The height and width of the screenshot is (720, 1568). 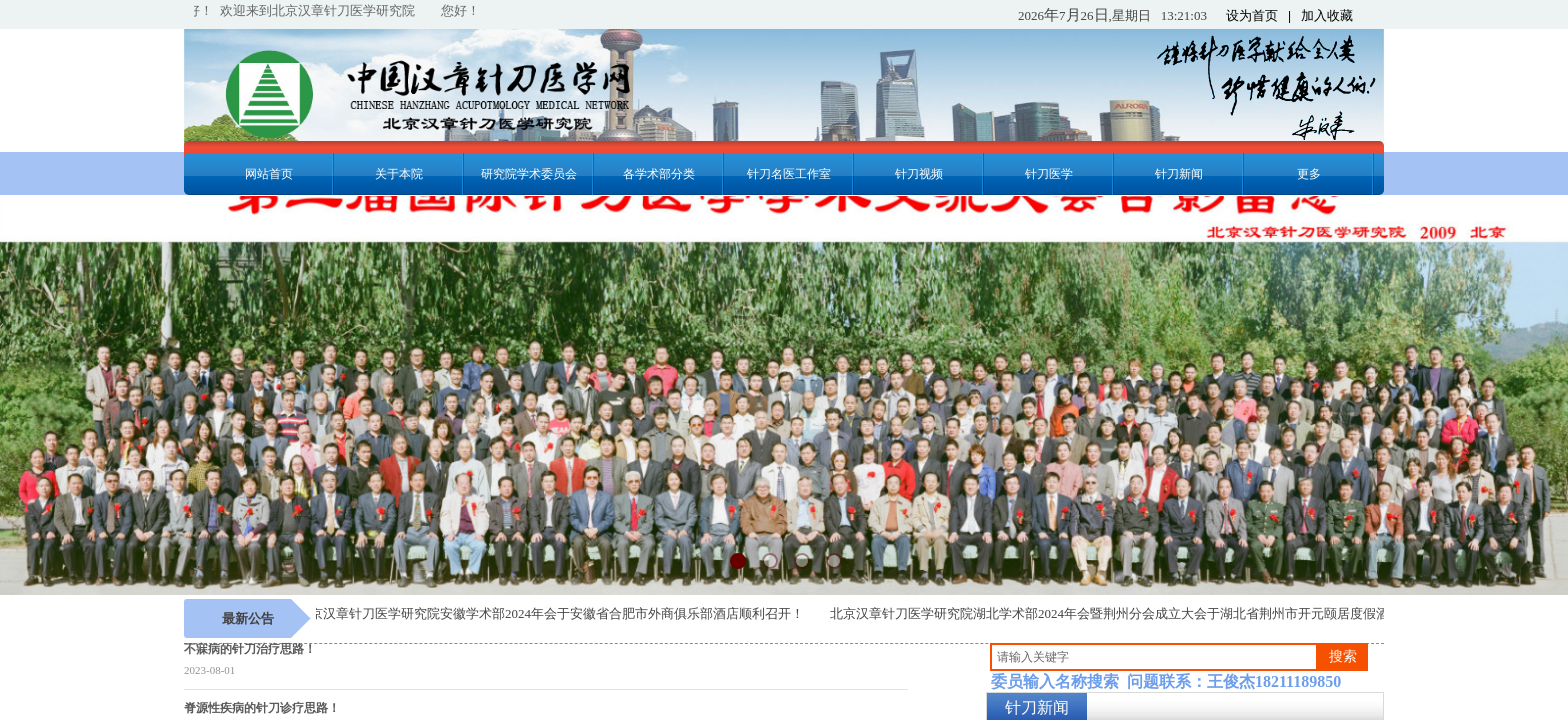 What do you see at coordinates (1151, 613) in the screenshot?
I see `北京汉章针刀医学研究院湖北学术部2024年会暨荆州分会成立大会于湖北省荆州市开元颐居度假酒店顺利召开！` at bounding box center [1151, 613].